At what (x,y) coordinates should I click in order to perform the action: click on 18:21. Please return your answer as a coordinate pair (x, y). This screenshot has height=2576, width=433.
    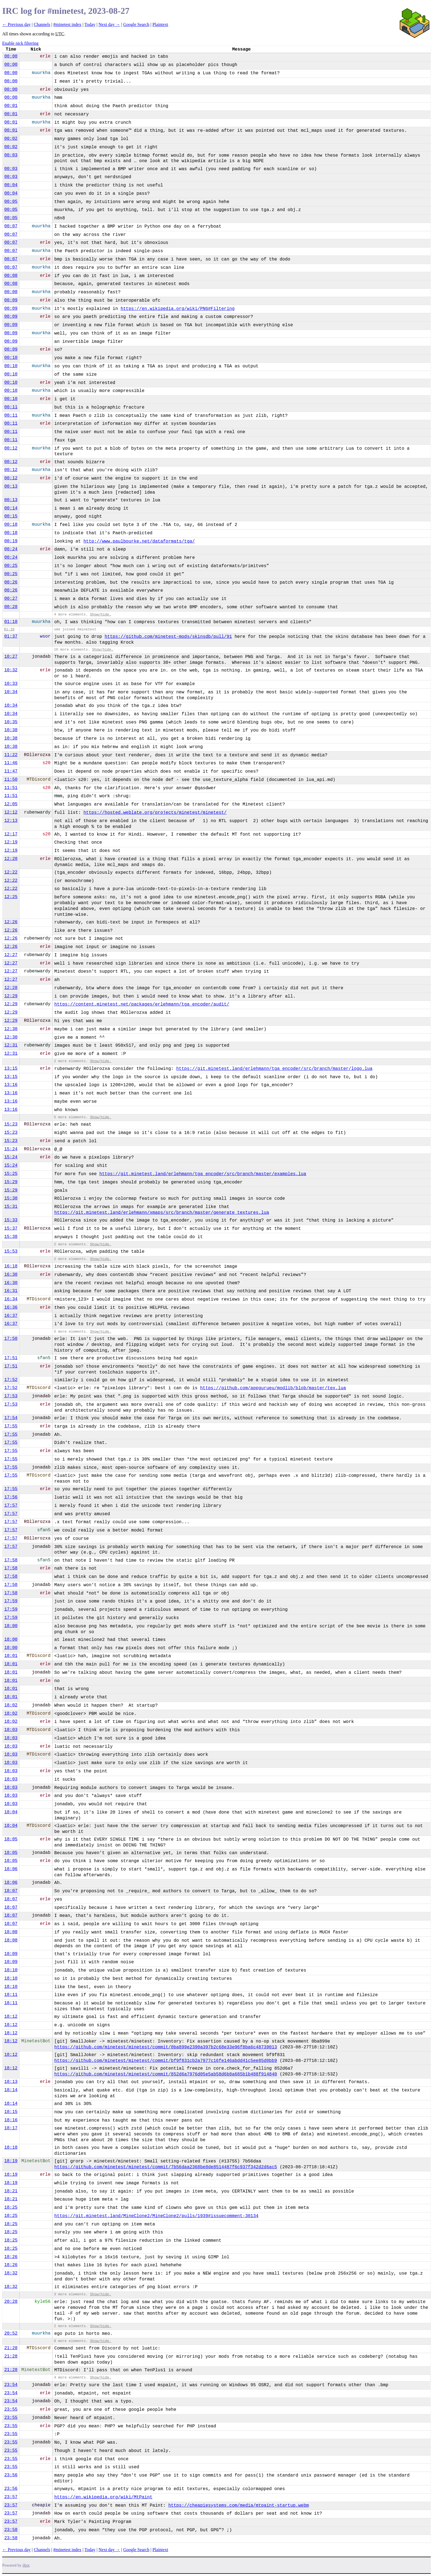
    Looking at the image, I should click on (10, 2191).